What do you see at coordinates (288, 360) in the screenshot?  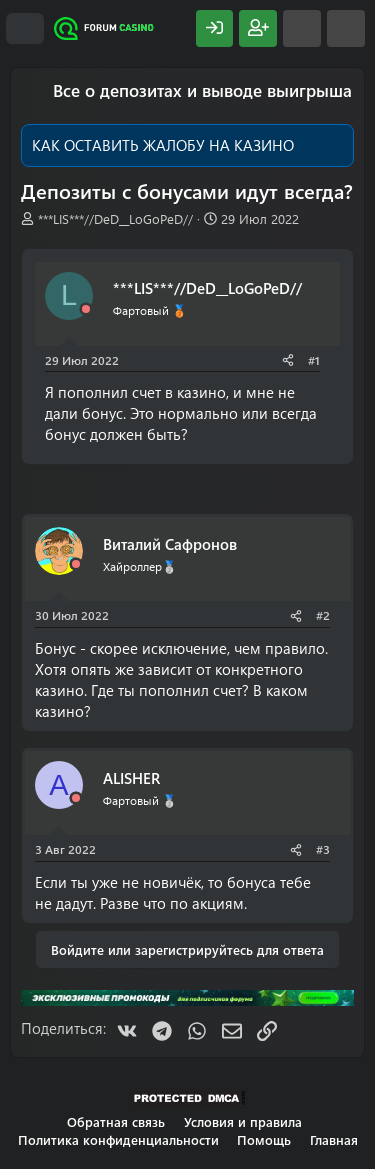 I see `[Поделиться]` at bounding box center [288, 360].